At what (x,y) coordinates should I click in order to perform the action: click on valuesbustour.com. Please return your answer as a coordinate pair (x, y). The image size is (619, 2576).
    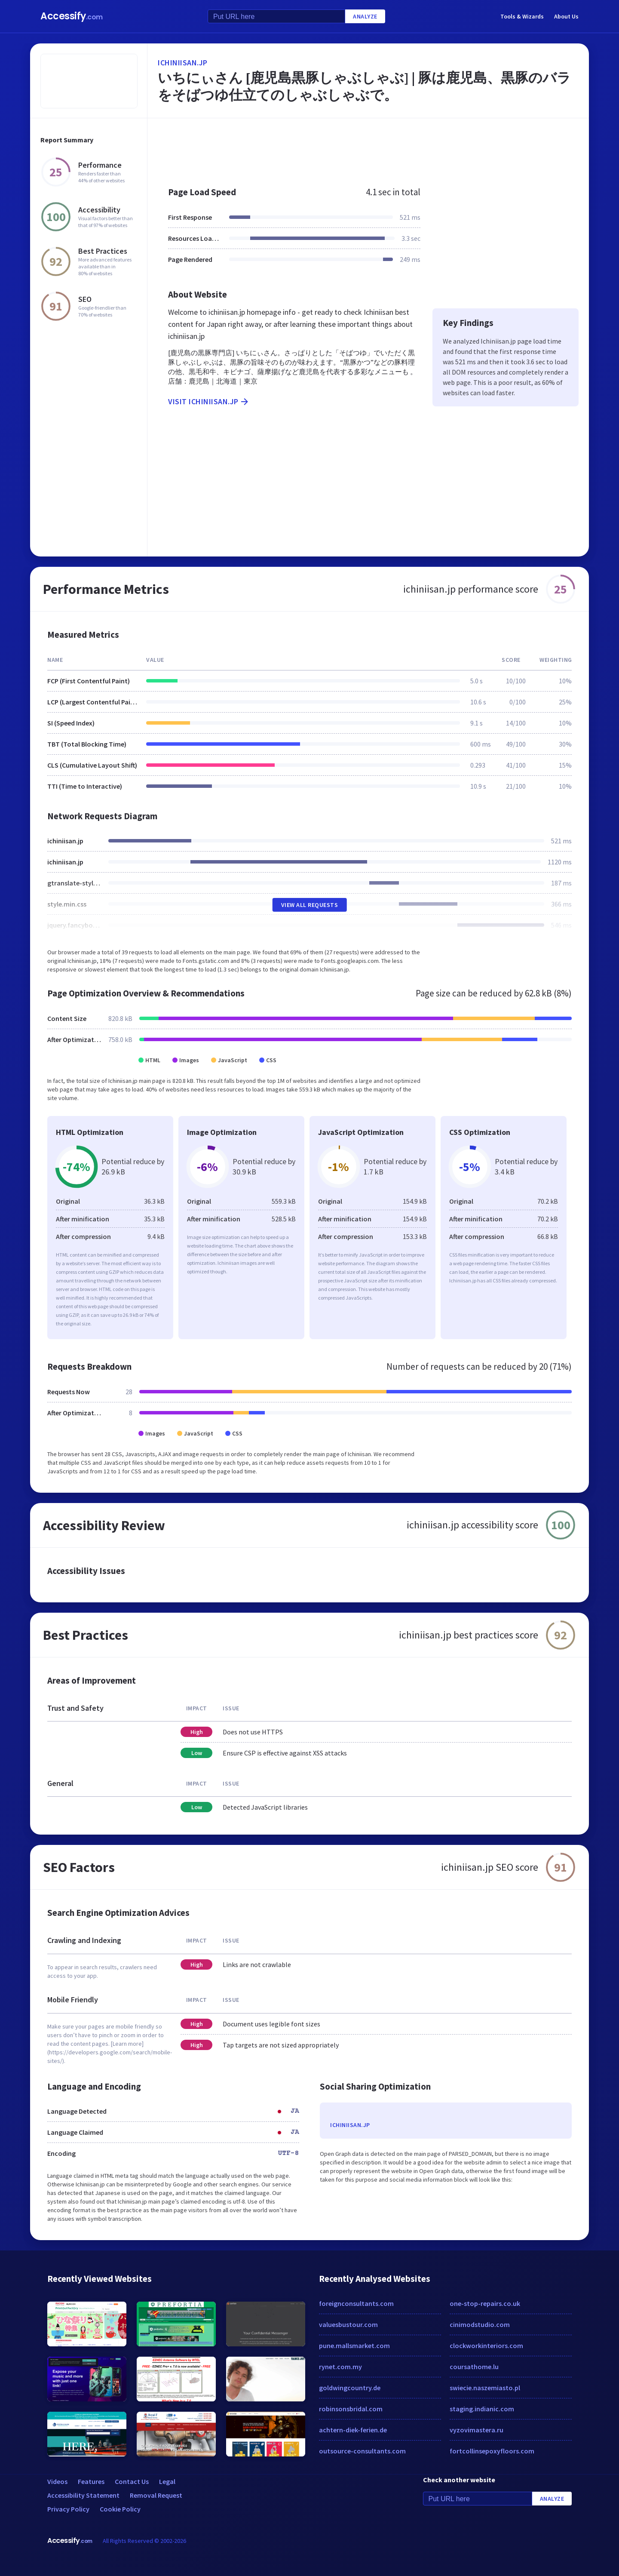
    Looking at the image, I should click on (348, 2324).